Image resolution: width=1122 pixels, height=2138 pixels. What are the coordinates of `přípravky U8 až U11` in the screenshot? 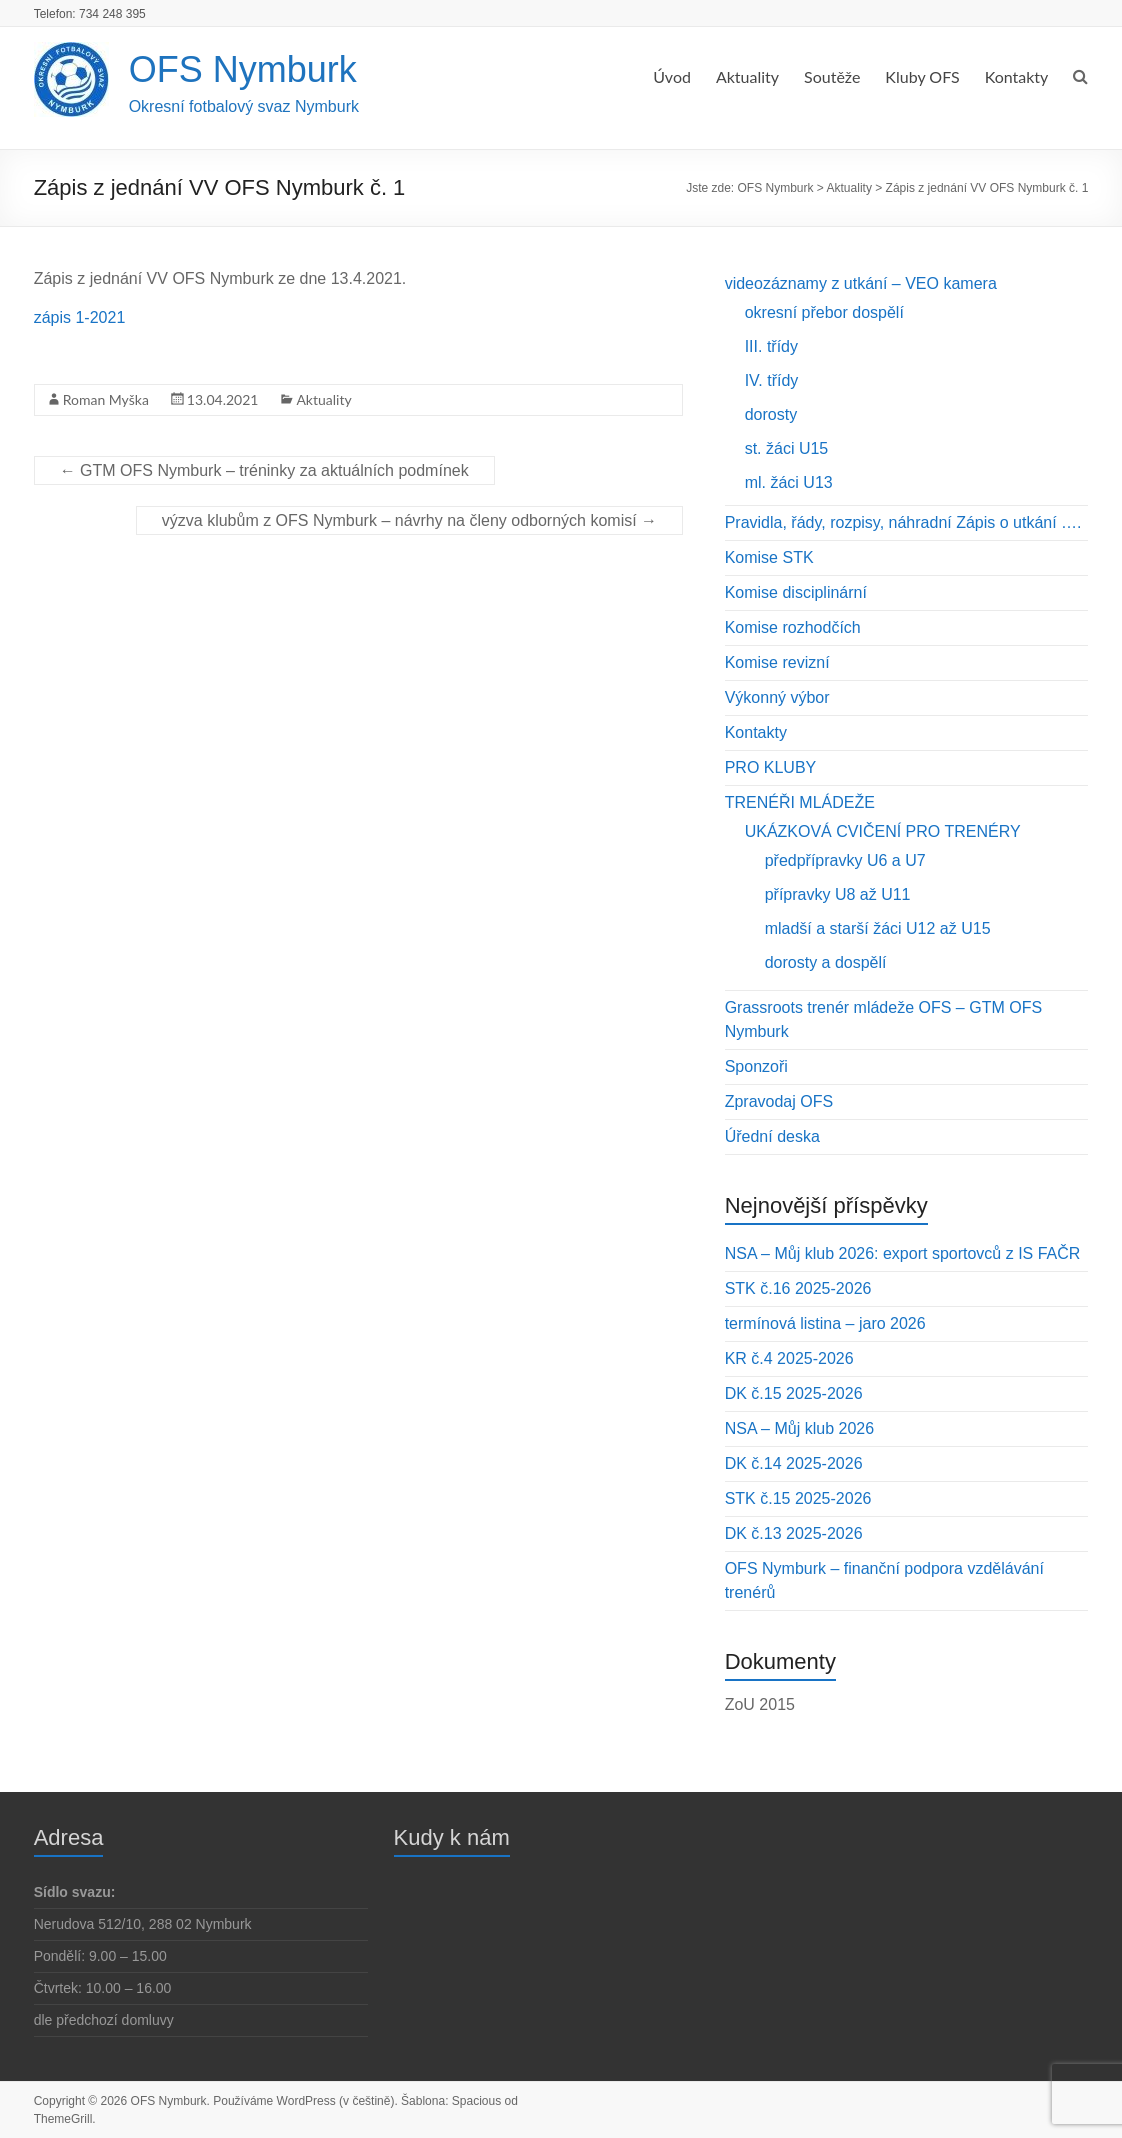 It's located at (838, 894).